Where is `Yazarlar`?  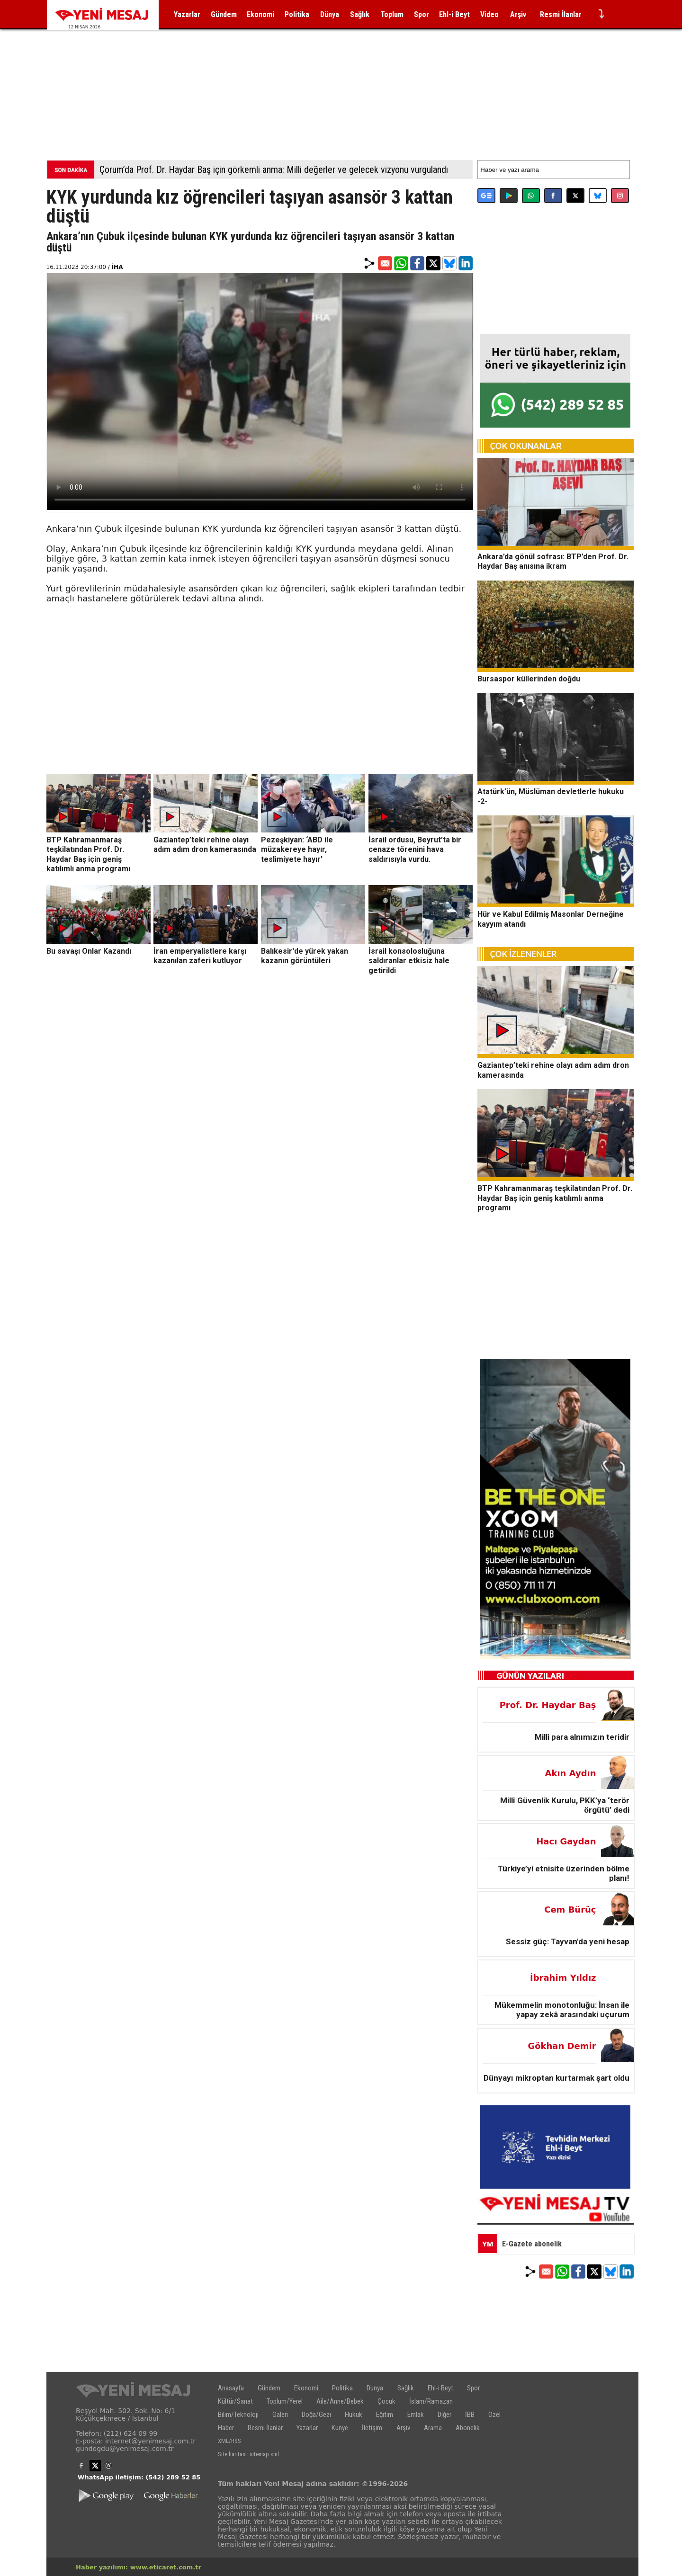
Yazarlar is located at coordinates (187, 14).